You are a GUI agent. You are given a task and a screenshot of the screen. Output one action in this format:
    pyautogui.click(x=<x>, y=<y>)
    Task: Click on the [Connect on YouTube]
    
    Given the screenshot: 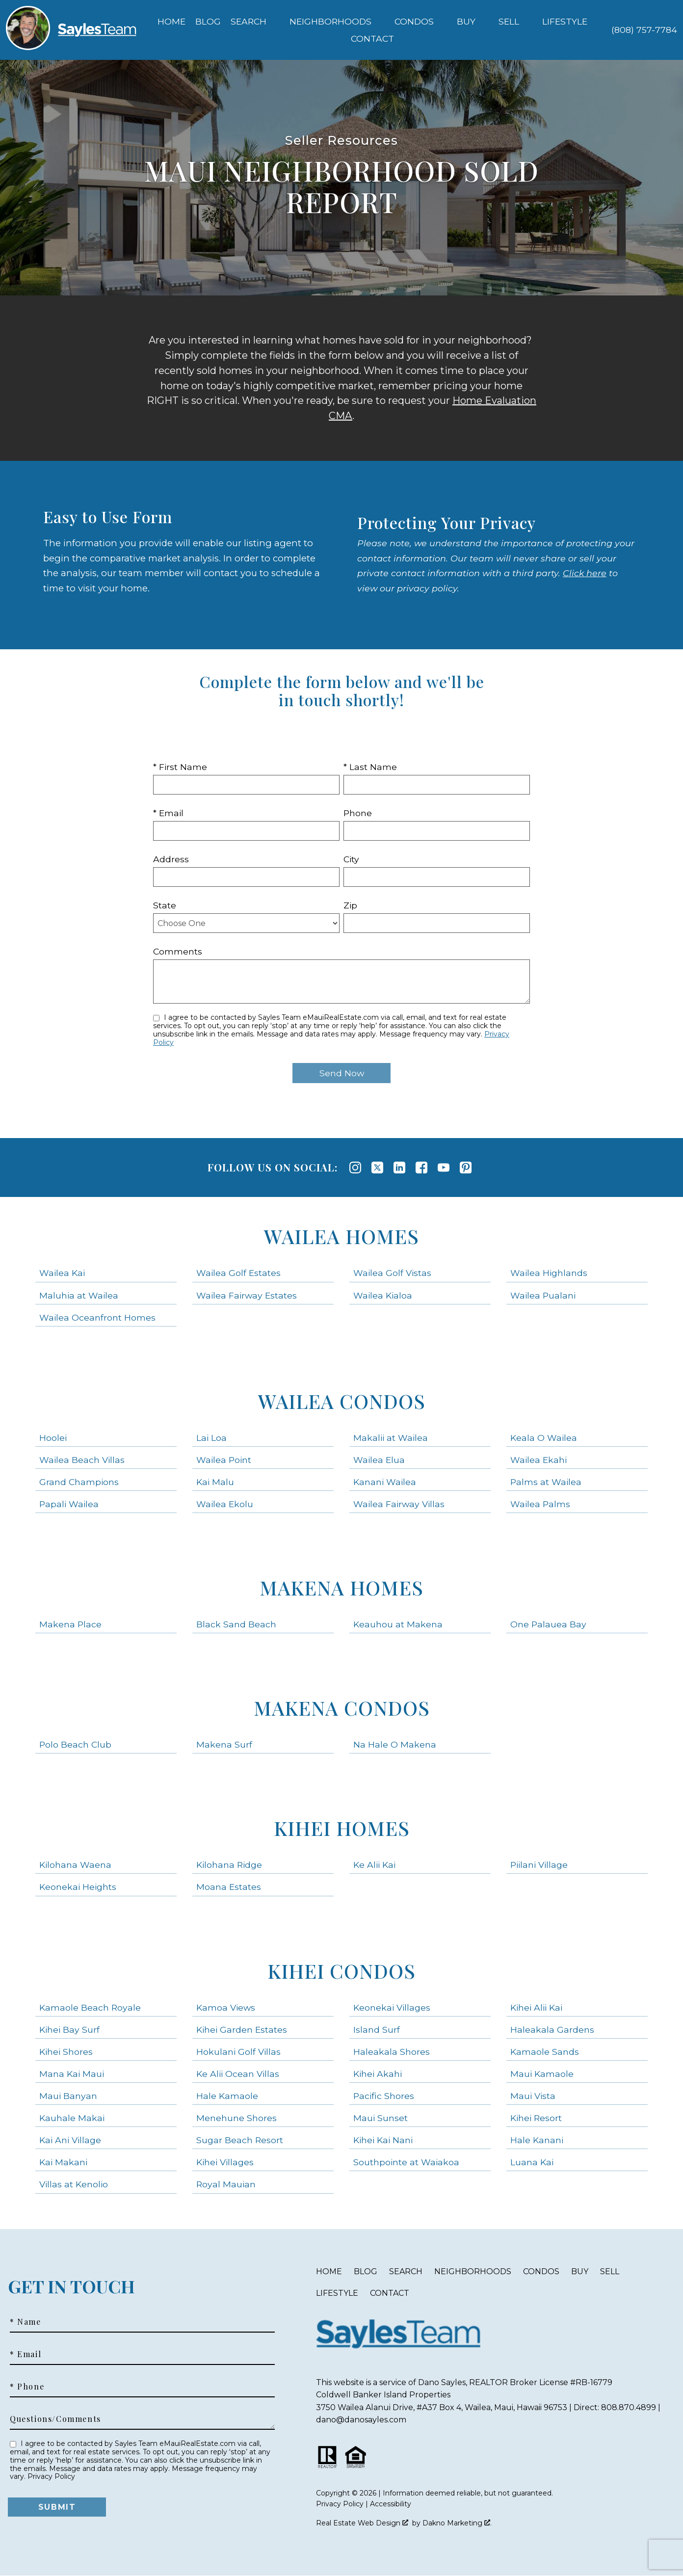 What is the action you would take?
    pyautogui.click(x=443, y=1167)
    